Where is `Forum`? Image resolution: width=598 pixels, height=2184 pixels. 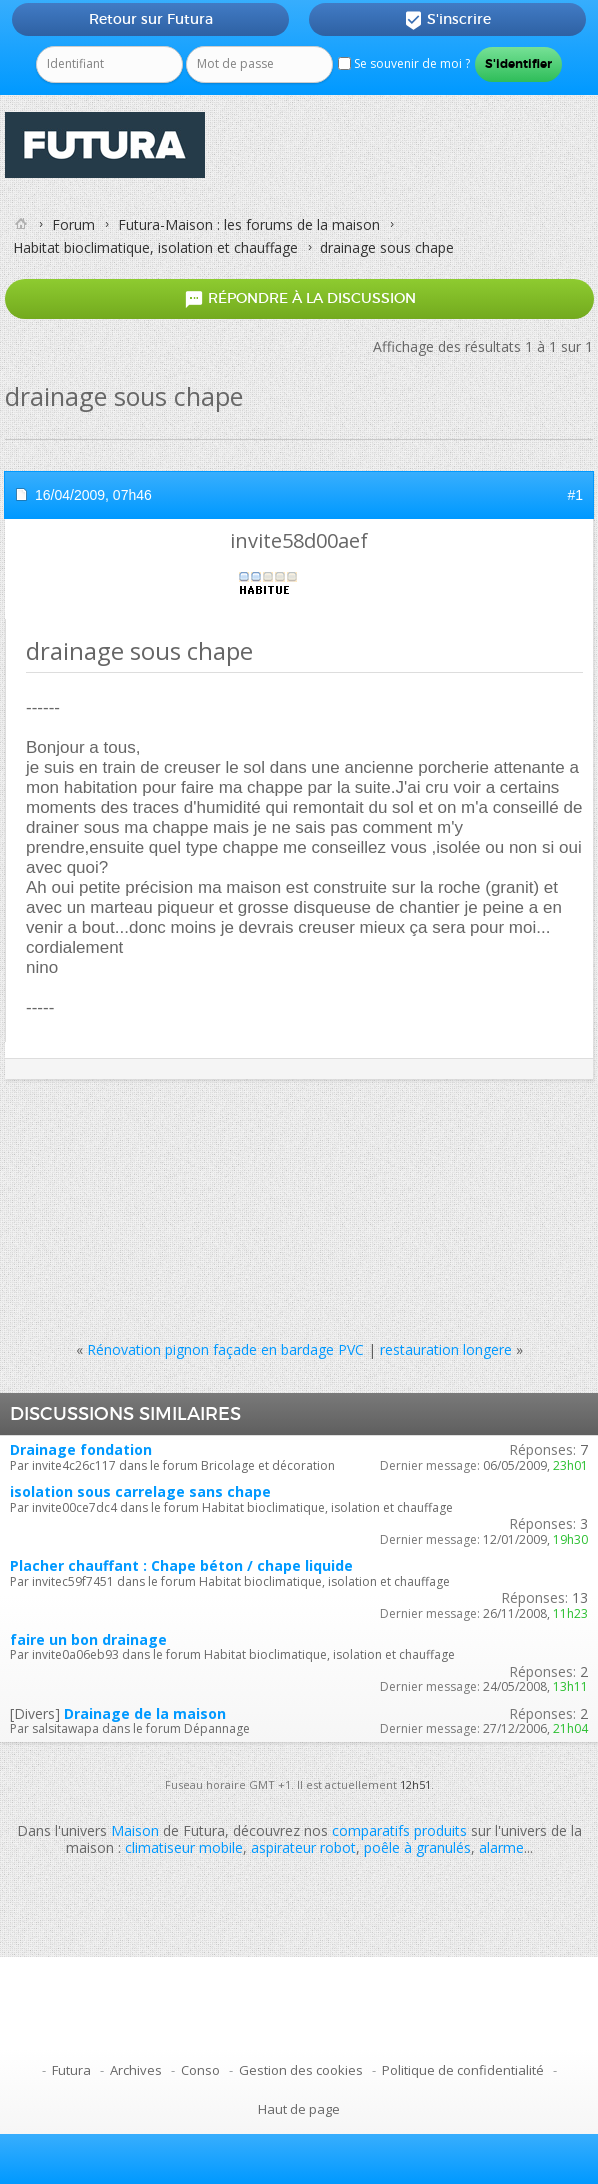
Forum is located at coordinates (73, 224).